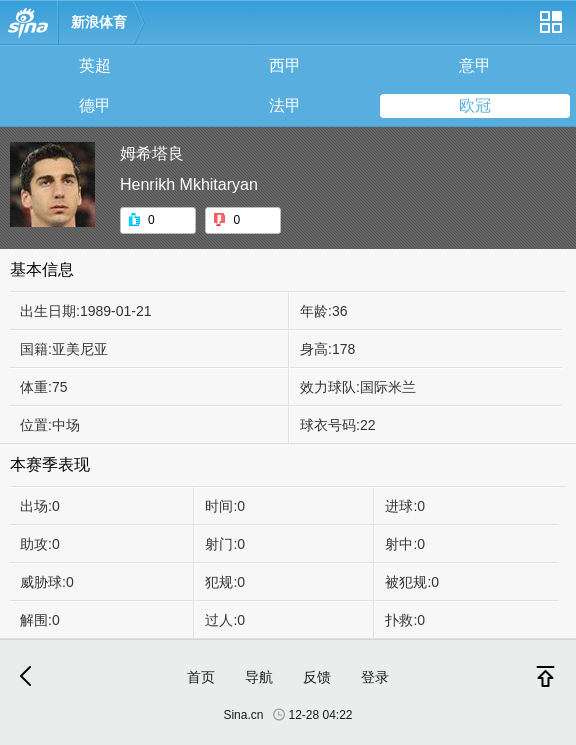 The image size is (576, 745). What do you see at coordinates (317, 677) in the screenshot?
I see `反馈` at bounding box center [317, 677].